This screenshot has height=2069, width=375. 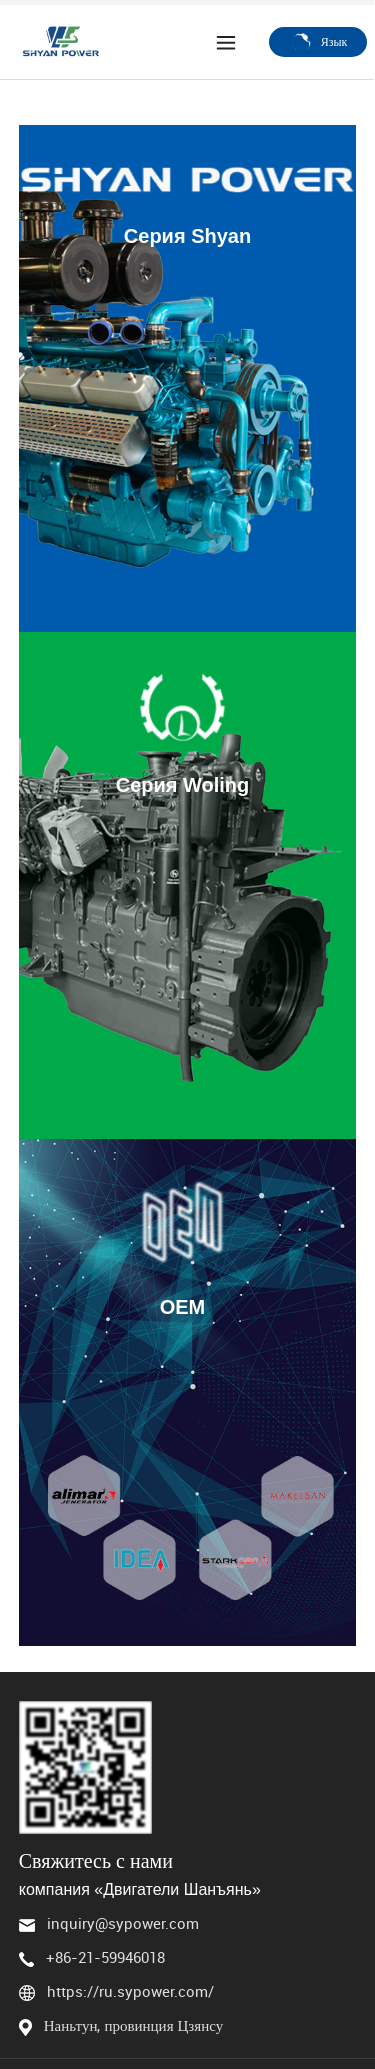 I want to click on Серия Woling, so click(x=183, y=785).